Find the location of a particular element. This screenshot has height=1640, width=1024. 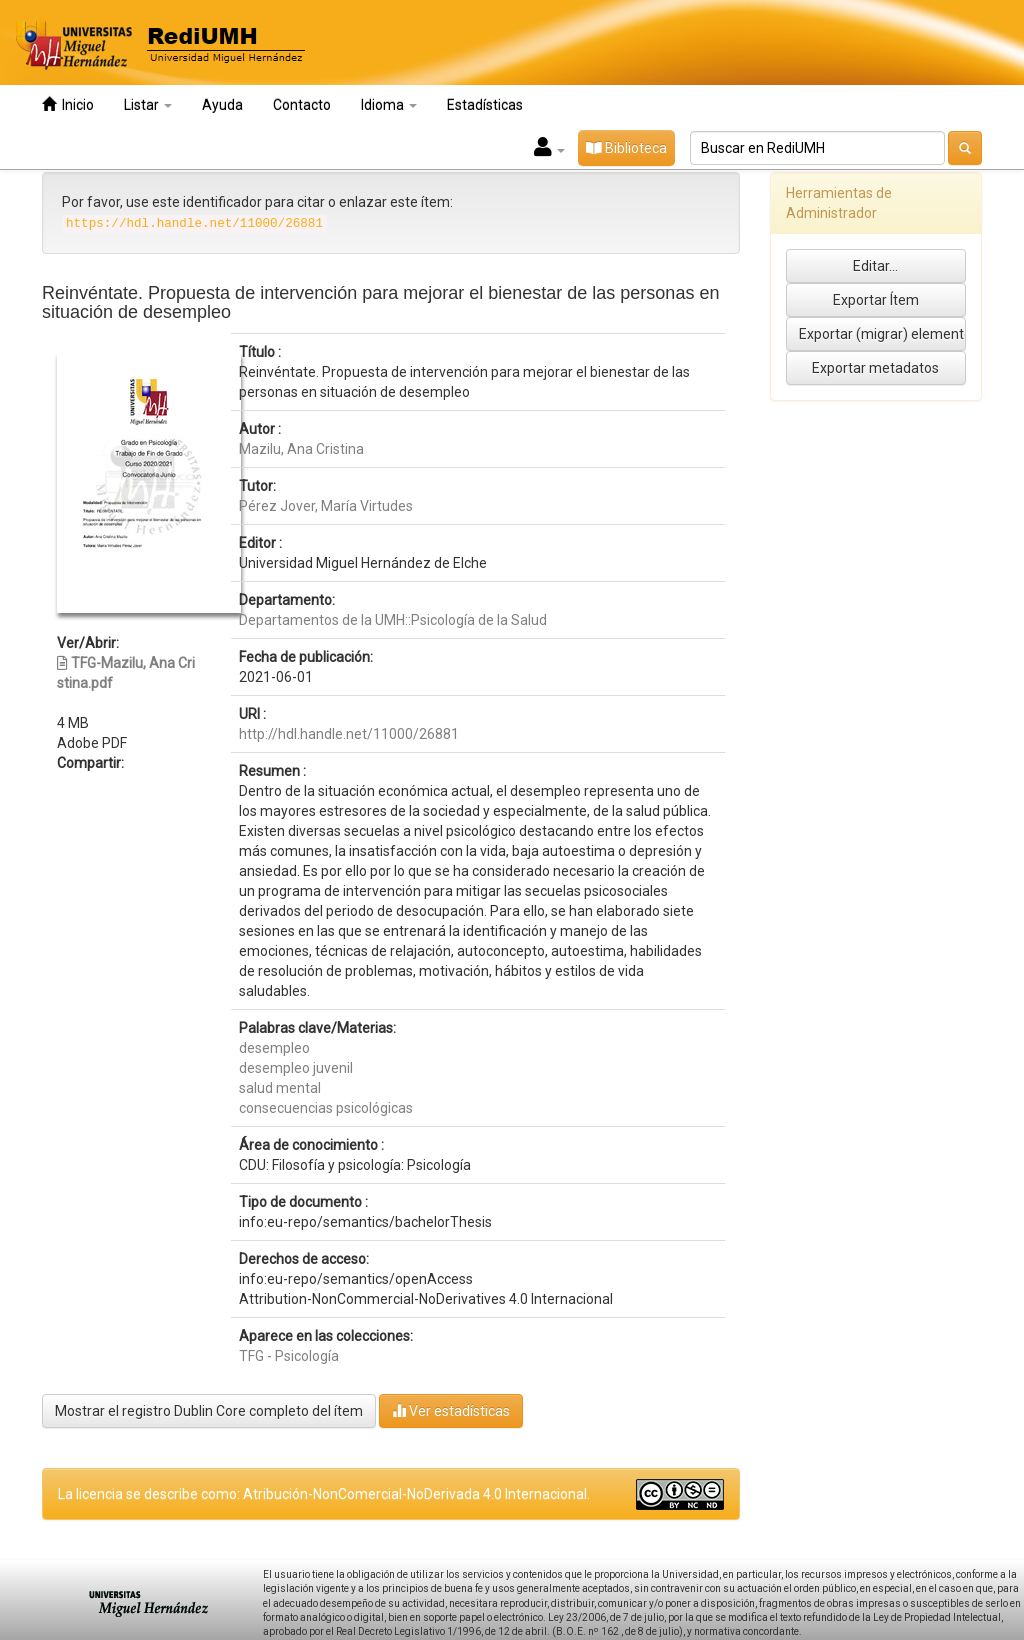

La licencia se describe como: Atribución-NonComercial-NoDerivada 4.0 Internacional. is located at coordinates (324, 1494).